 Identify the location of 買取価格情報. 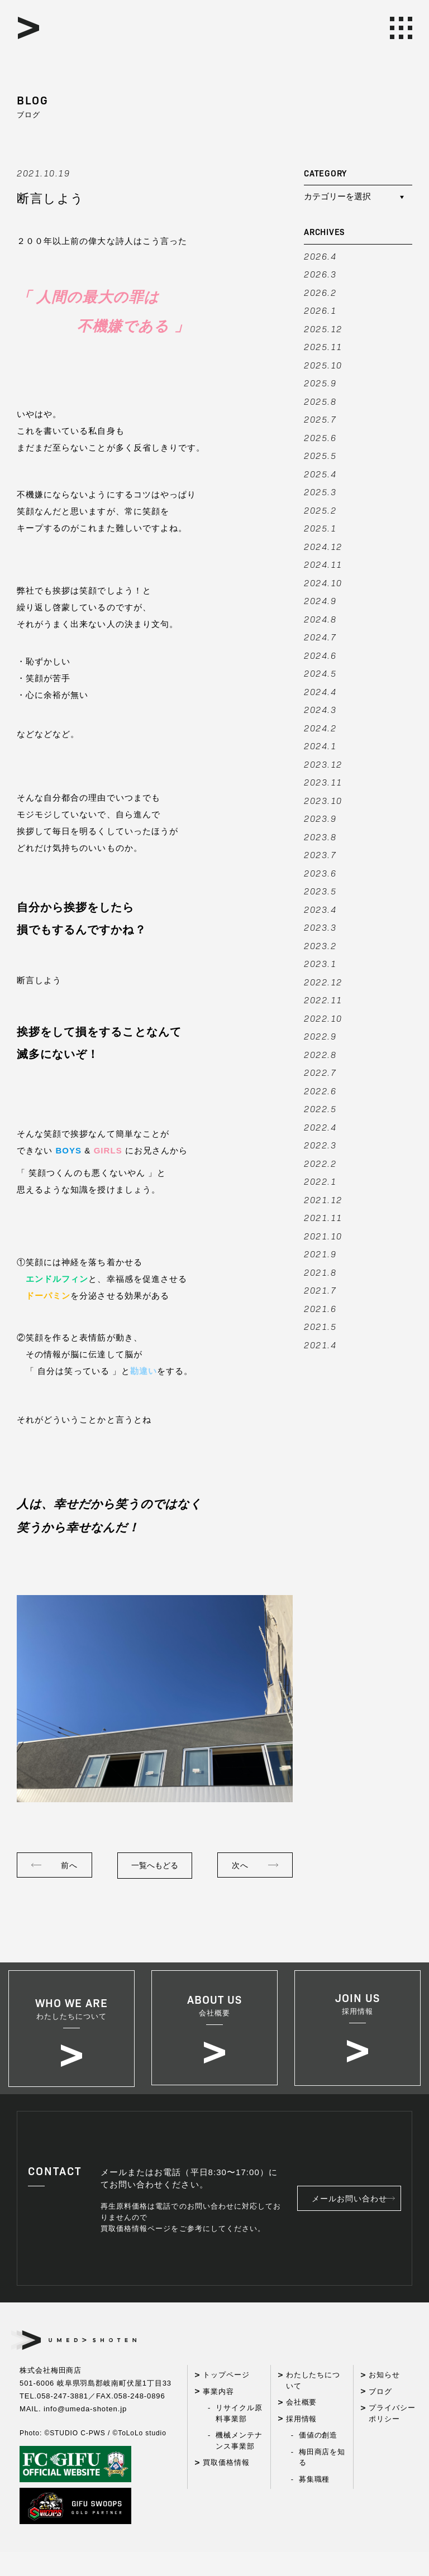
(226, 2487).